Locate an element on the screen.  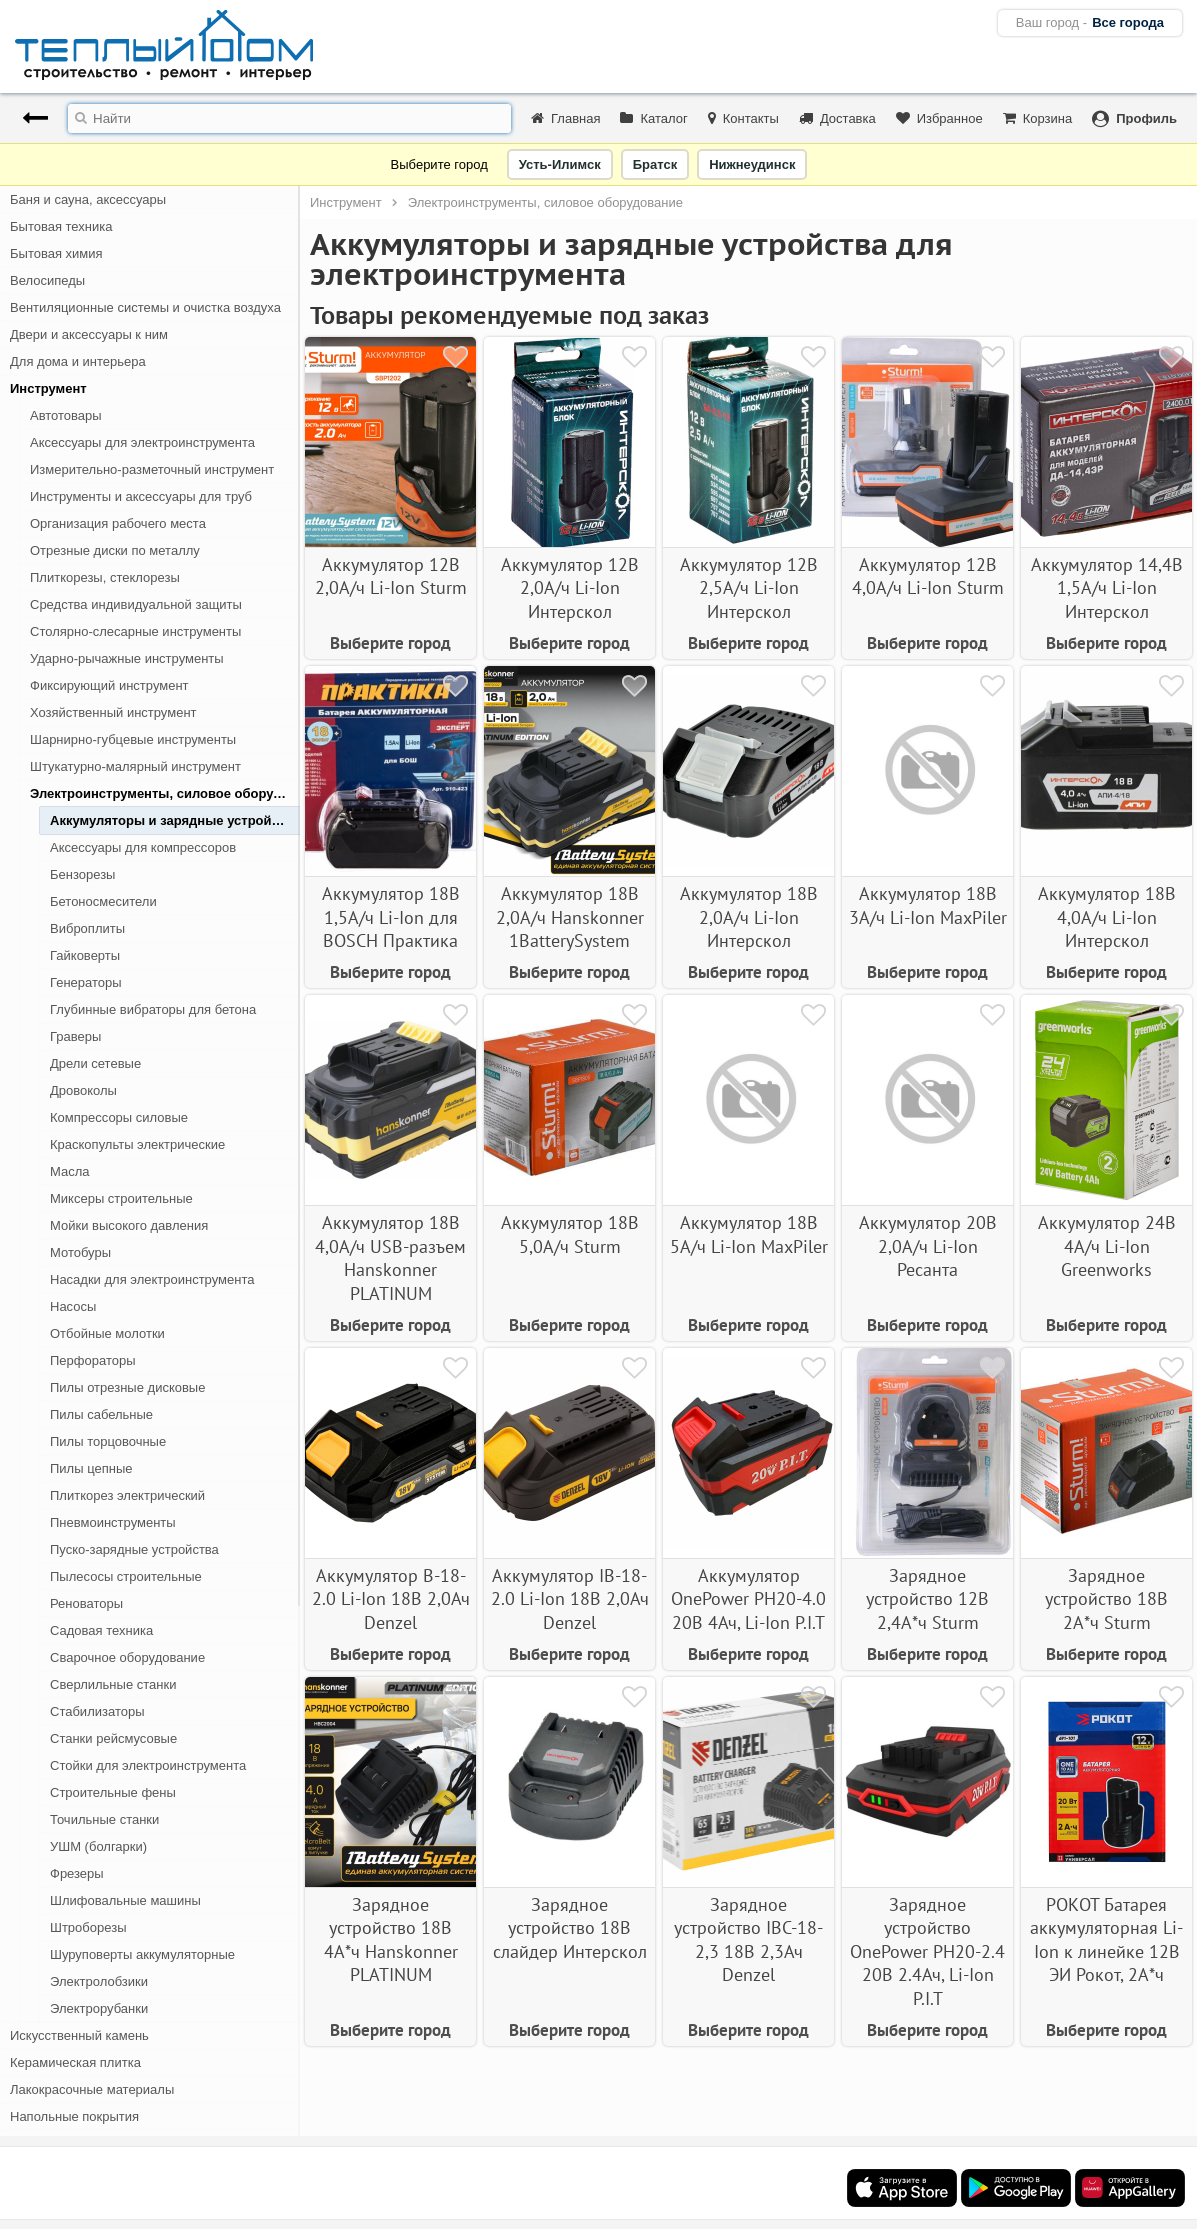
Перфораторы is located at coordinates (93, 1360).